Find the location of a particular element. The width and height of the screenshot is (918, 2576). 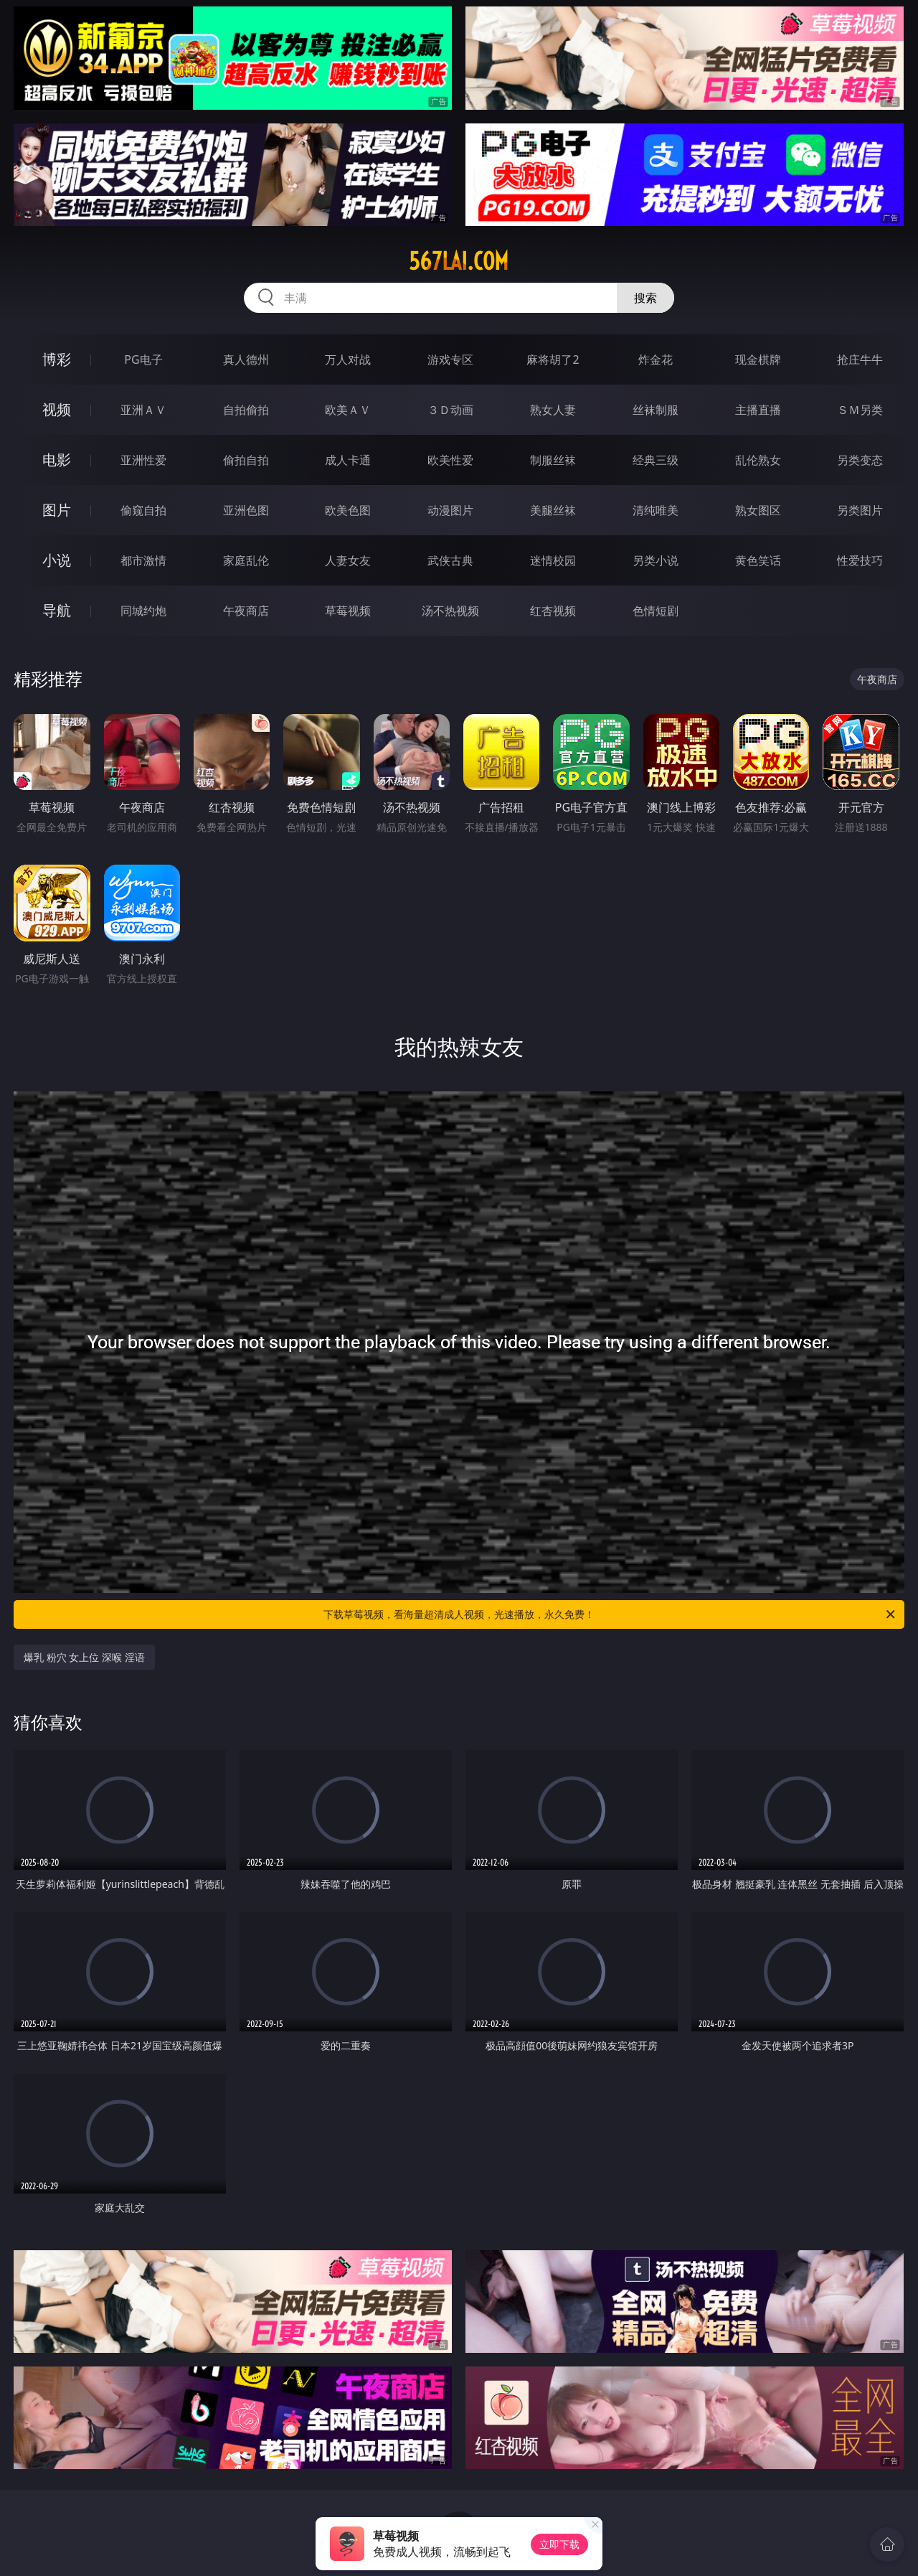

乱伦熟女 is located at coordinates (758, 460).